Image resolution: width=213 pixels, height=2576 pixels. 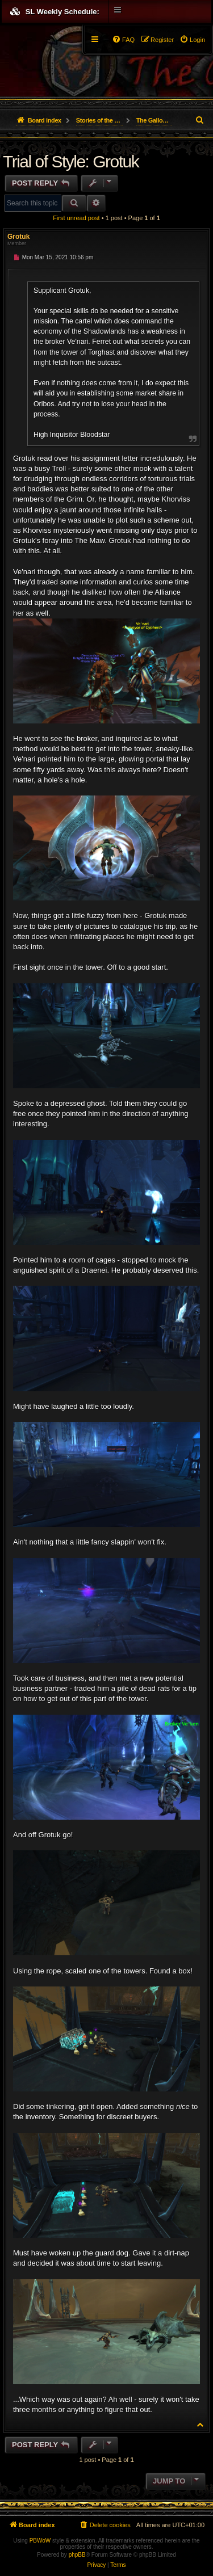 I want to click on Grotuk, so click(x=18, y=237).